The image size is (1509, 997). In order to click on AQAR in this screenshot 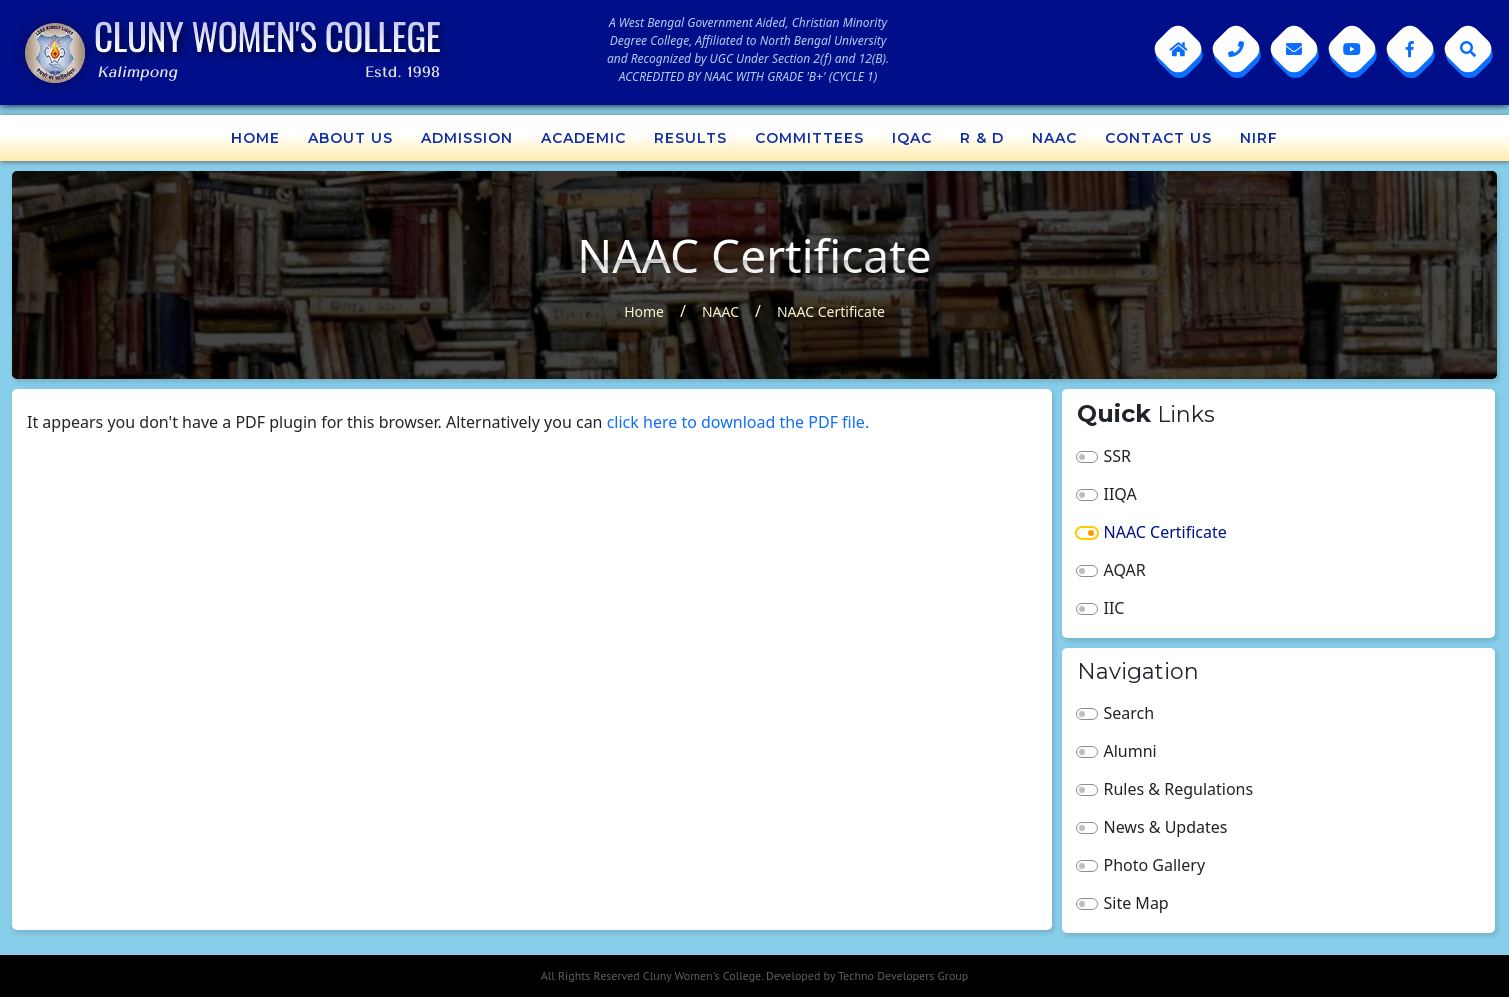, I will do `click(1125, 570)`.